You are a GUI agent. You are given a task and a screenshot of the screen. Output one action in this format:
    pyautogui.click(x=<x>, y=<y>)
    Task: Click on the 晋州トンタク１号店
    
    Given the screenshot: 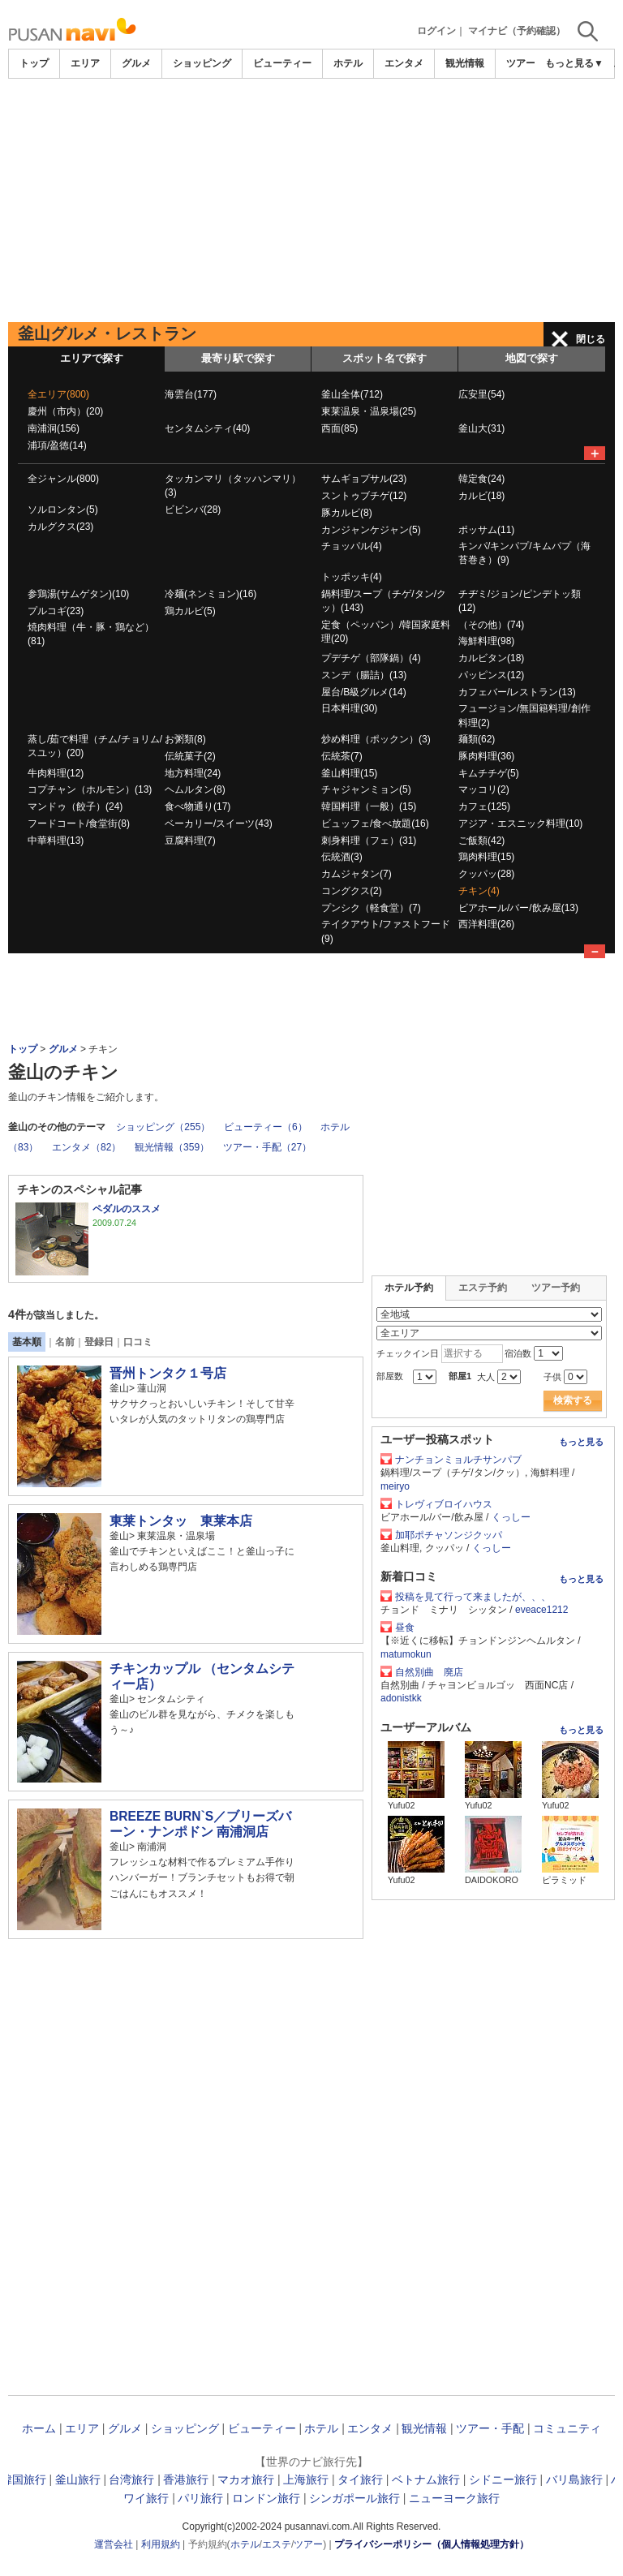 What is the action you would take?
    pyautogui.click(x=168, y=1373)
    